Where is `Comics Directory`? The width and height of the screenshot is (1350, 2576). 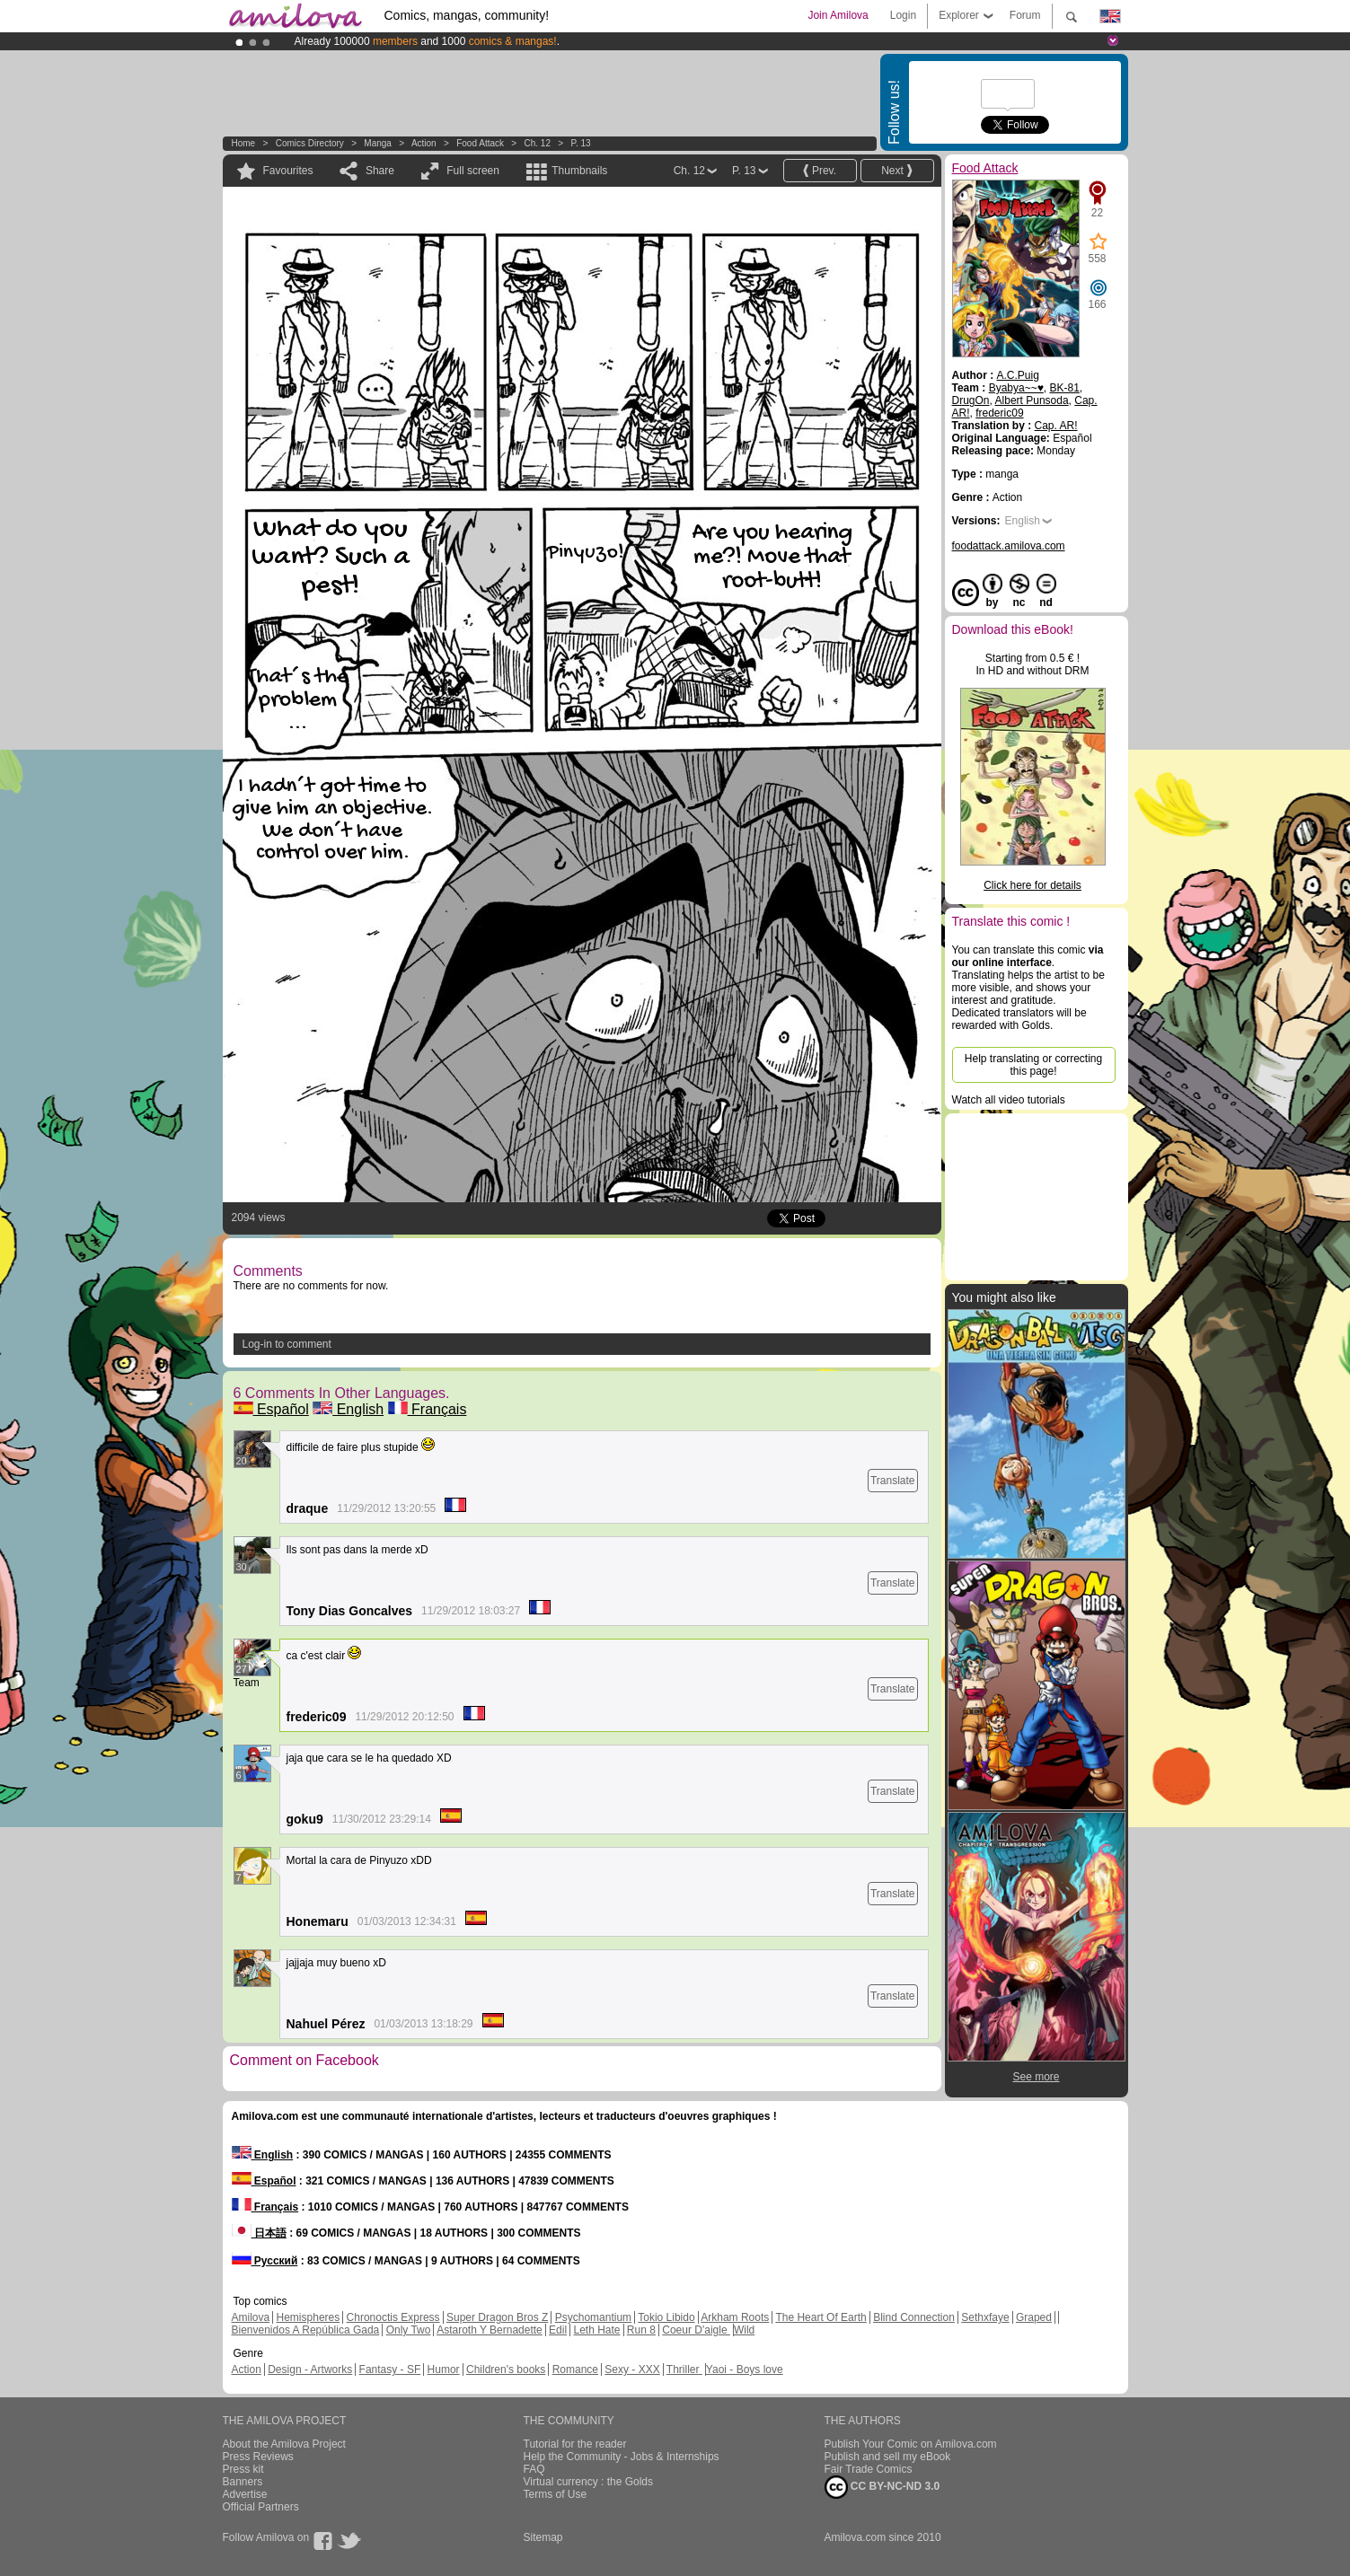
Comics Directory is located at coordinates (310, 143).